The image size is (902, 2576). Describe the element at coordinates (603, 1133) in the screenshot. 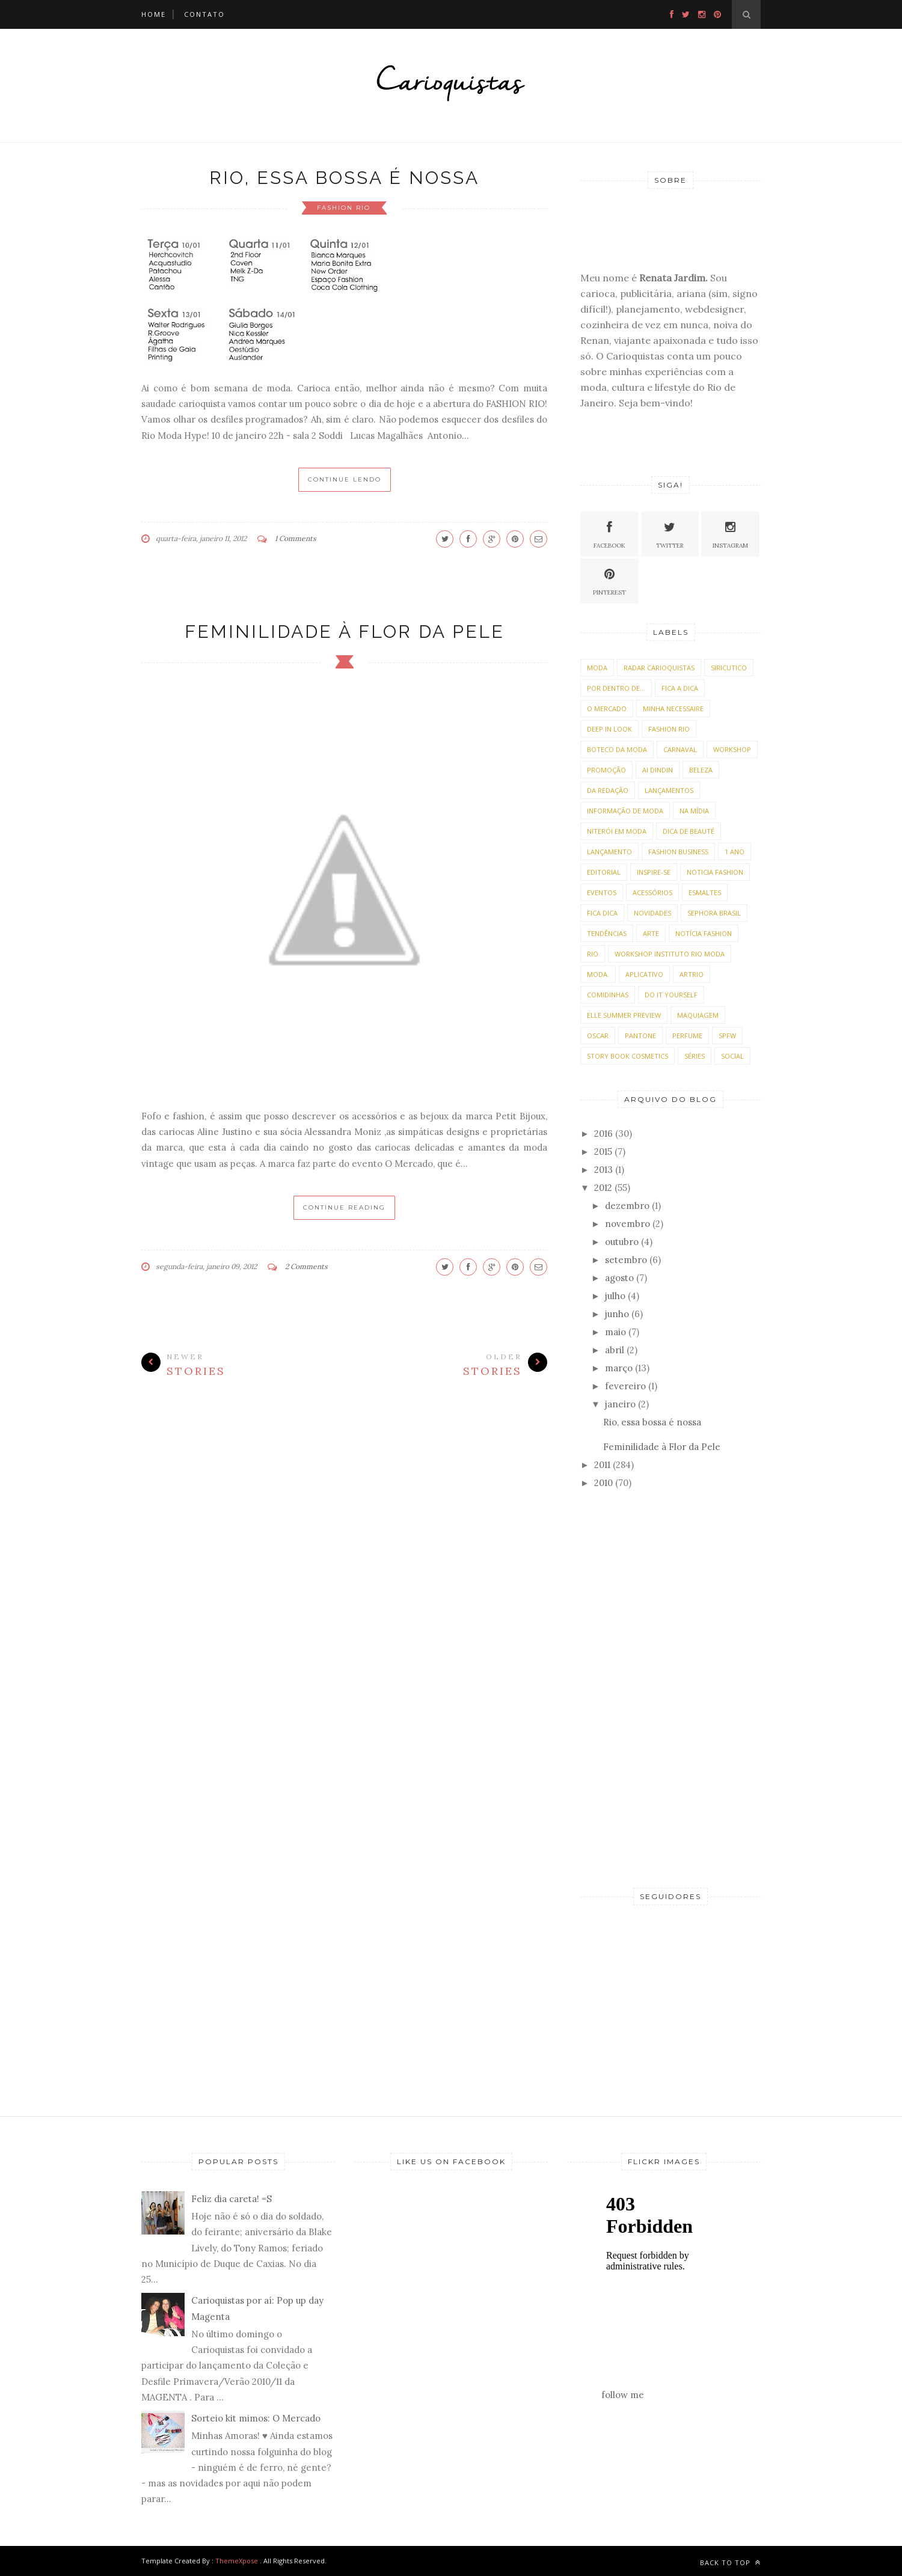

I see `2016` at that location.